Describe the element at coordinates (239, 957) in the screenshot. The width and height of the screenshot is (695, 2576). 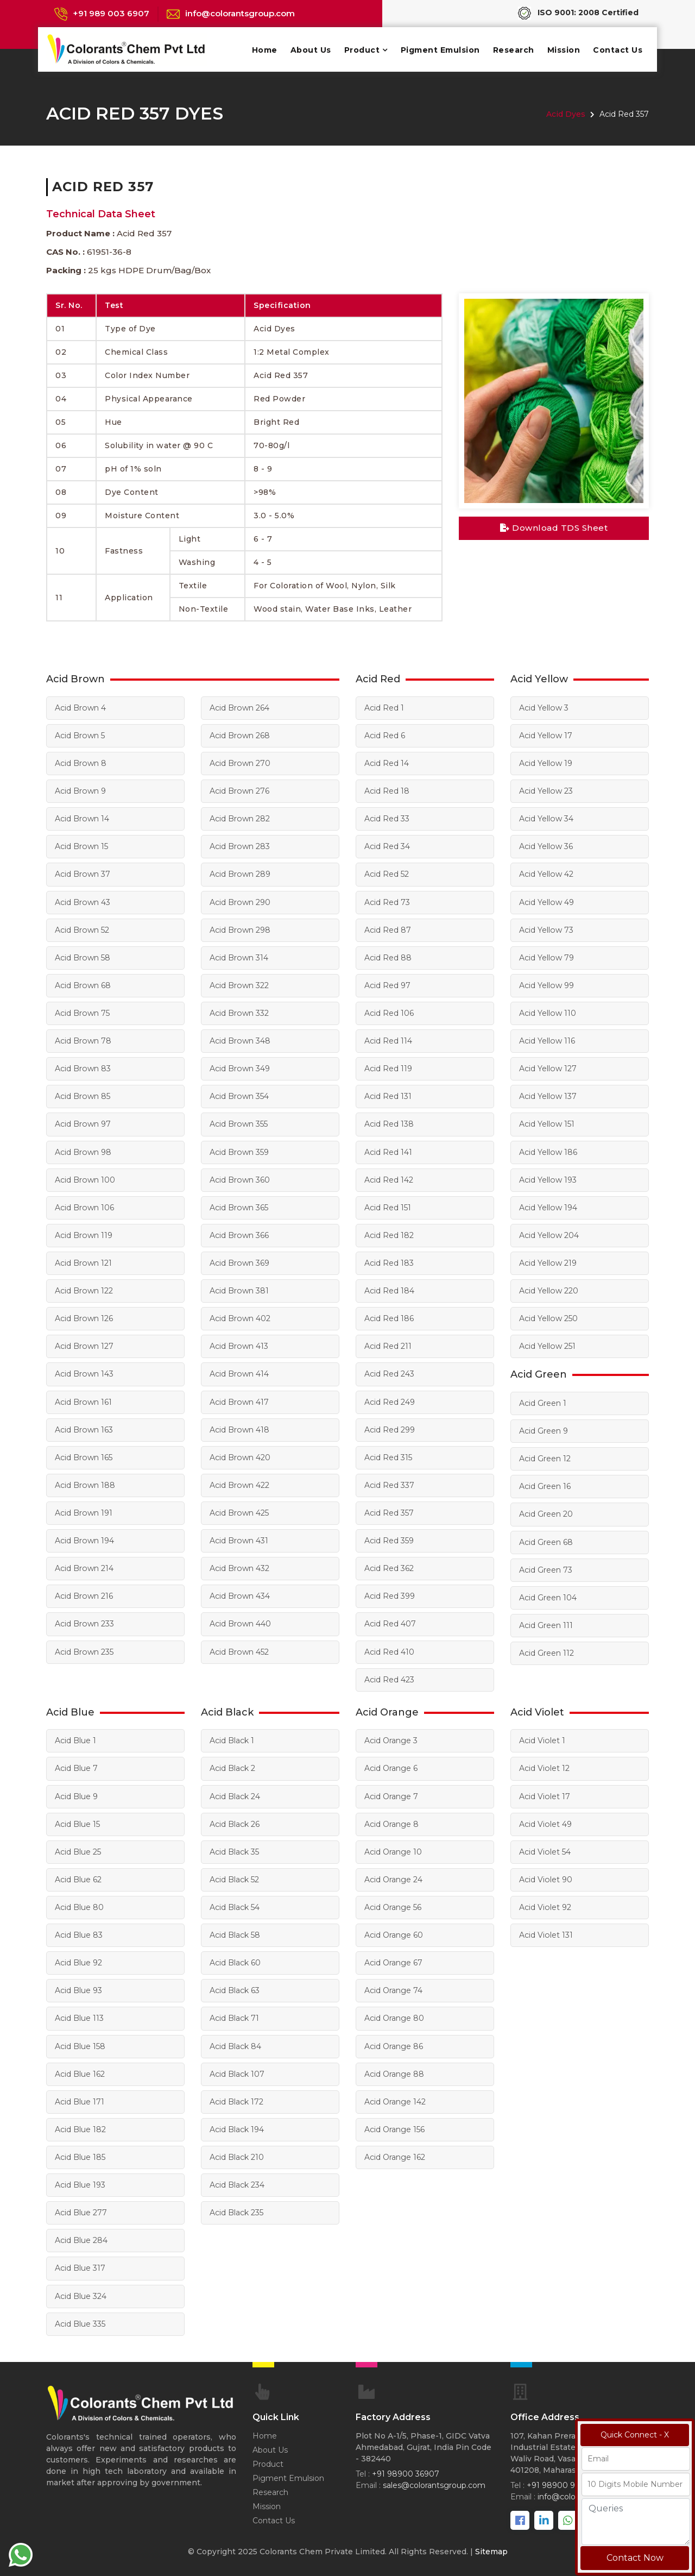
I see `Acid Brown 314` at that location.